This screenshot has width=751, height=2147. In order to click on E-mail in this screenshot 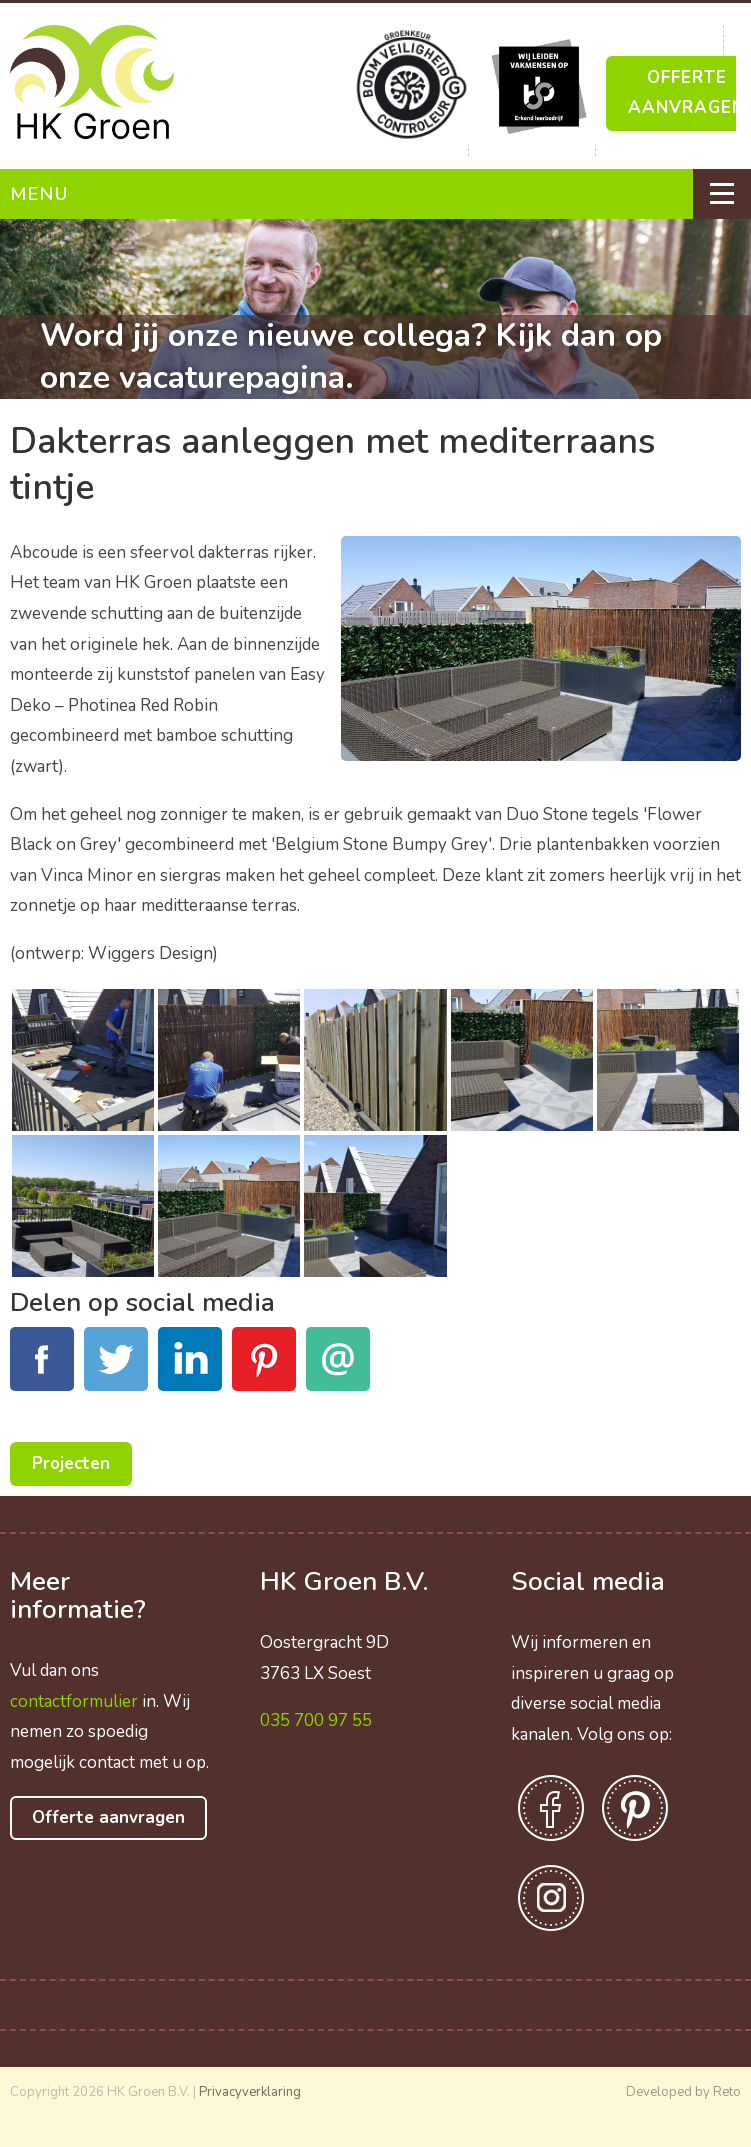, I will do `click(338, 1370)`.